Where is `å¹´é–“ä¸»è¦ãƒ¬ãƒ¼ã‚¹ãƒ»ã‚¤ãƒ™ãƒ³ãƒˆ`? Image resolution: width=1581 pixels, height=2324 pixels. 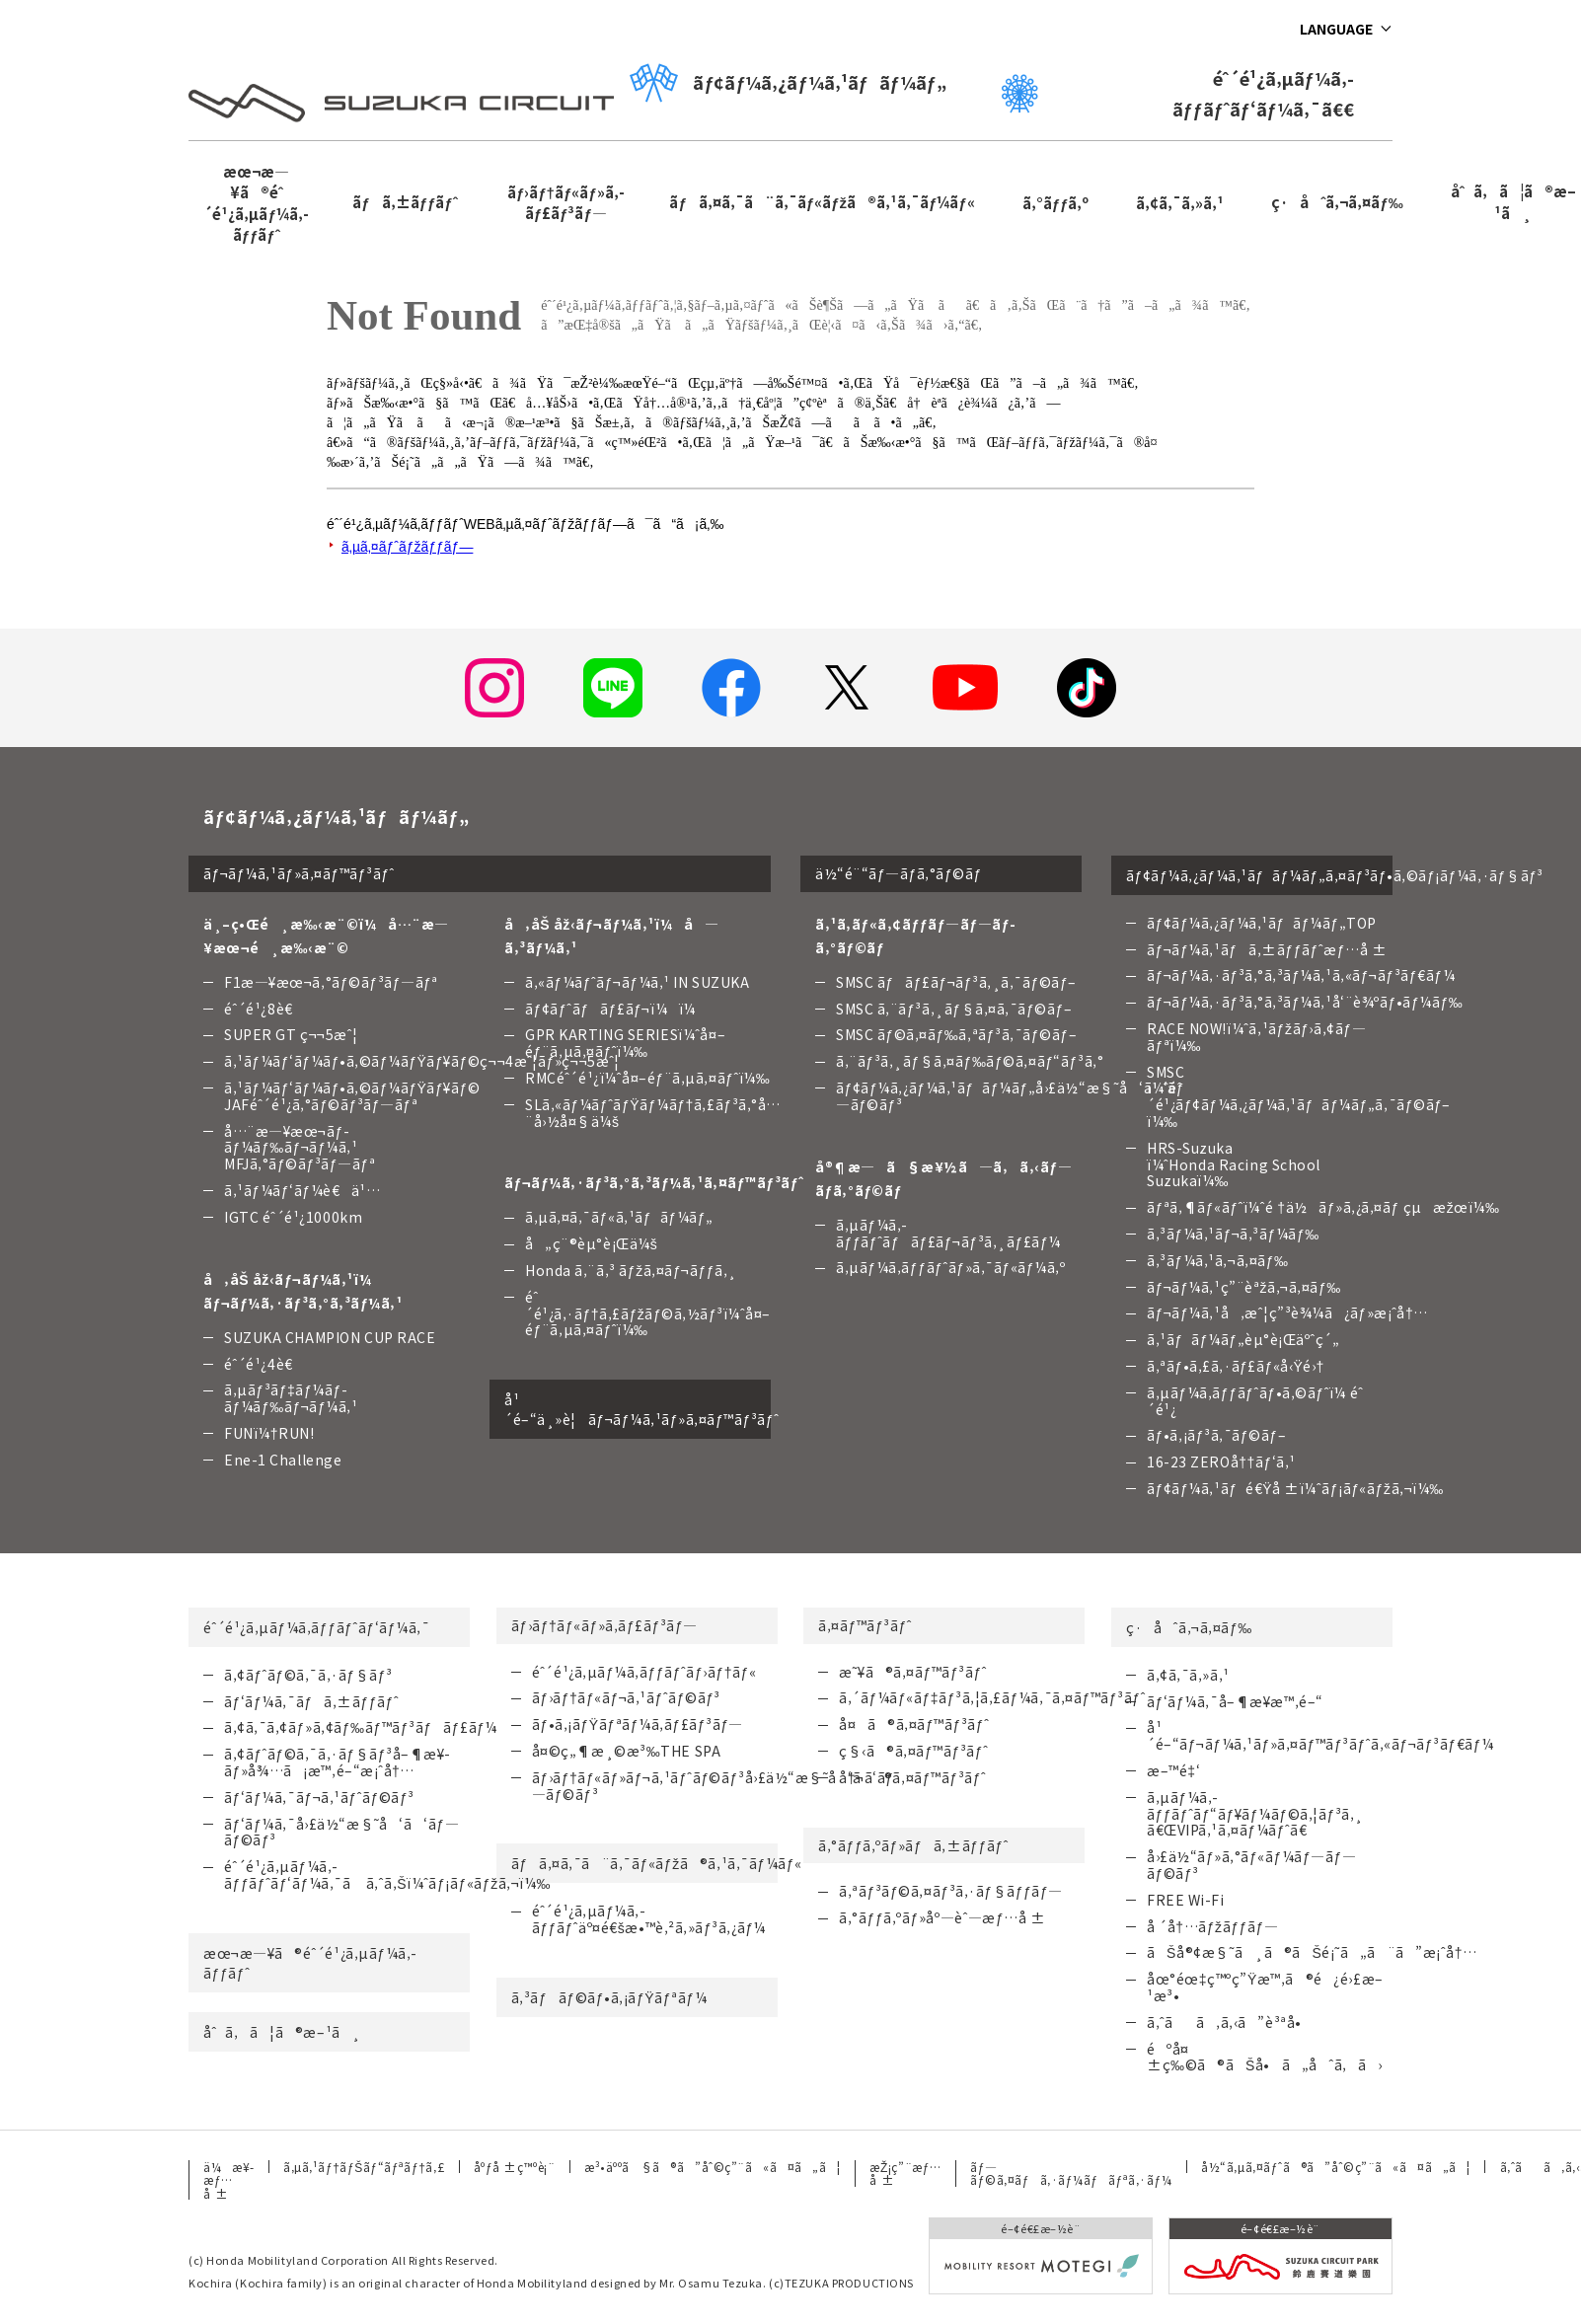 å¹´é–“ä¸»è¦ãƒ¬ãƒ¼ã‚¹ãƒ»ã‚¤ãƒ™ãƒ³ãƒˆ is located at coordinates (637, 1409).